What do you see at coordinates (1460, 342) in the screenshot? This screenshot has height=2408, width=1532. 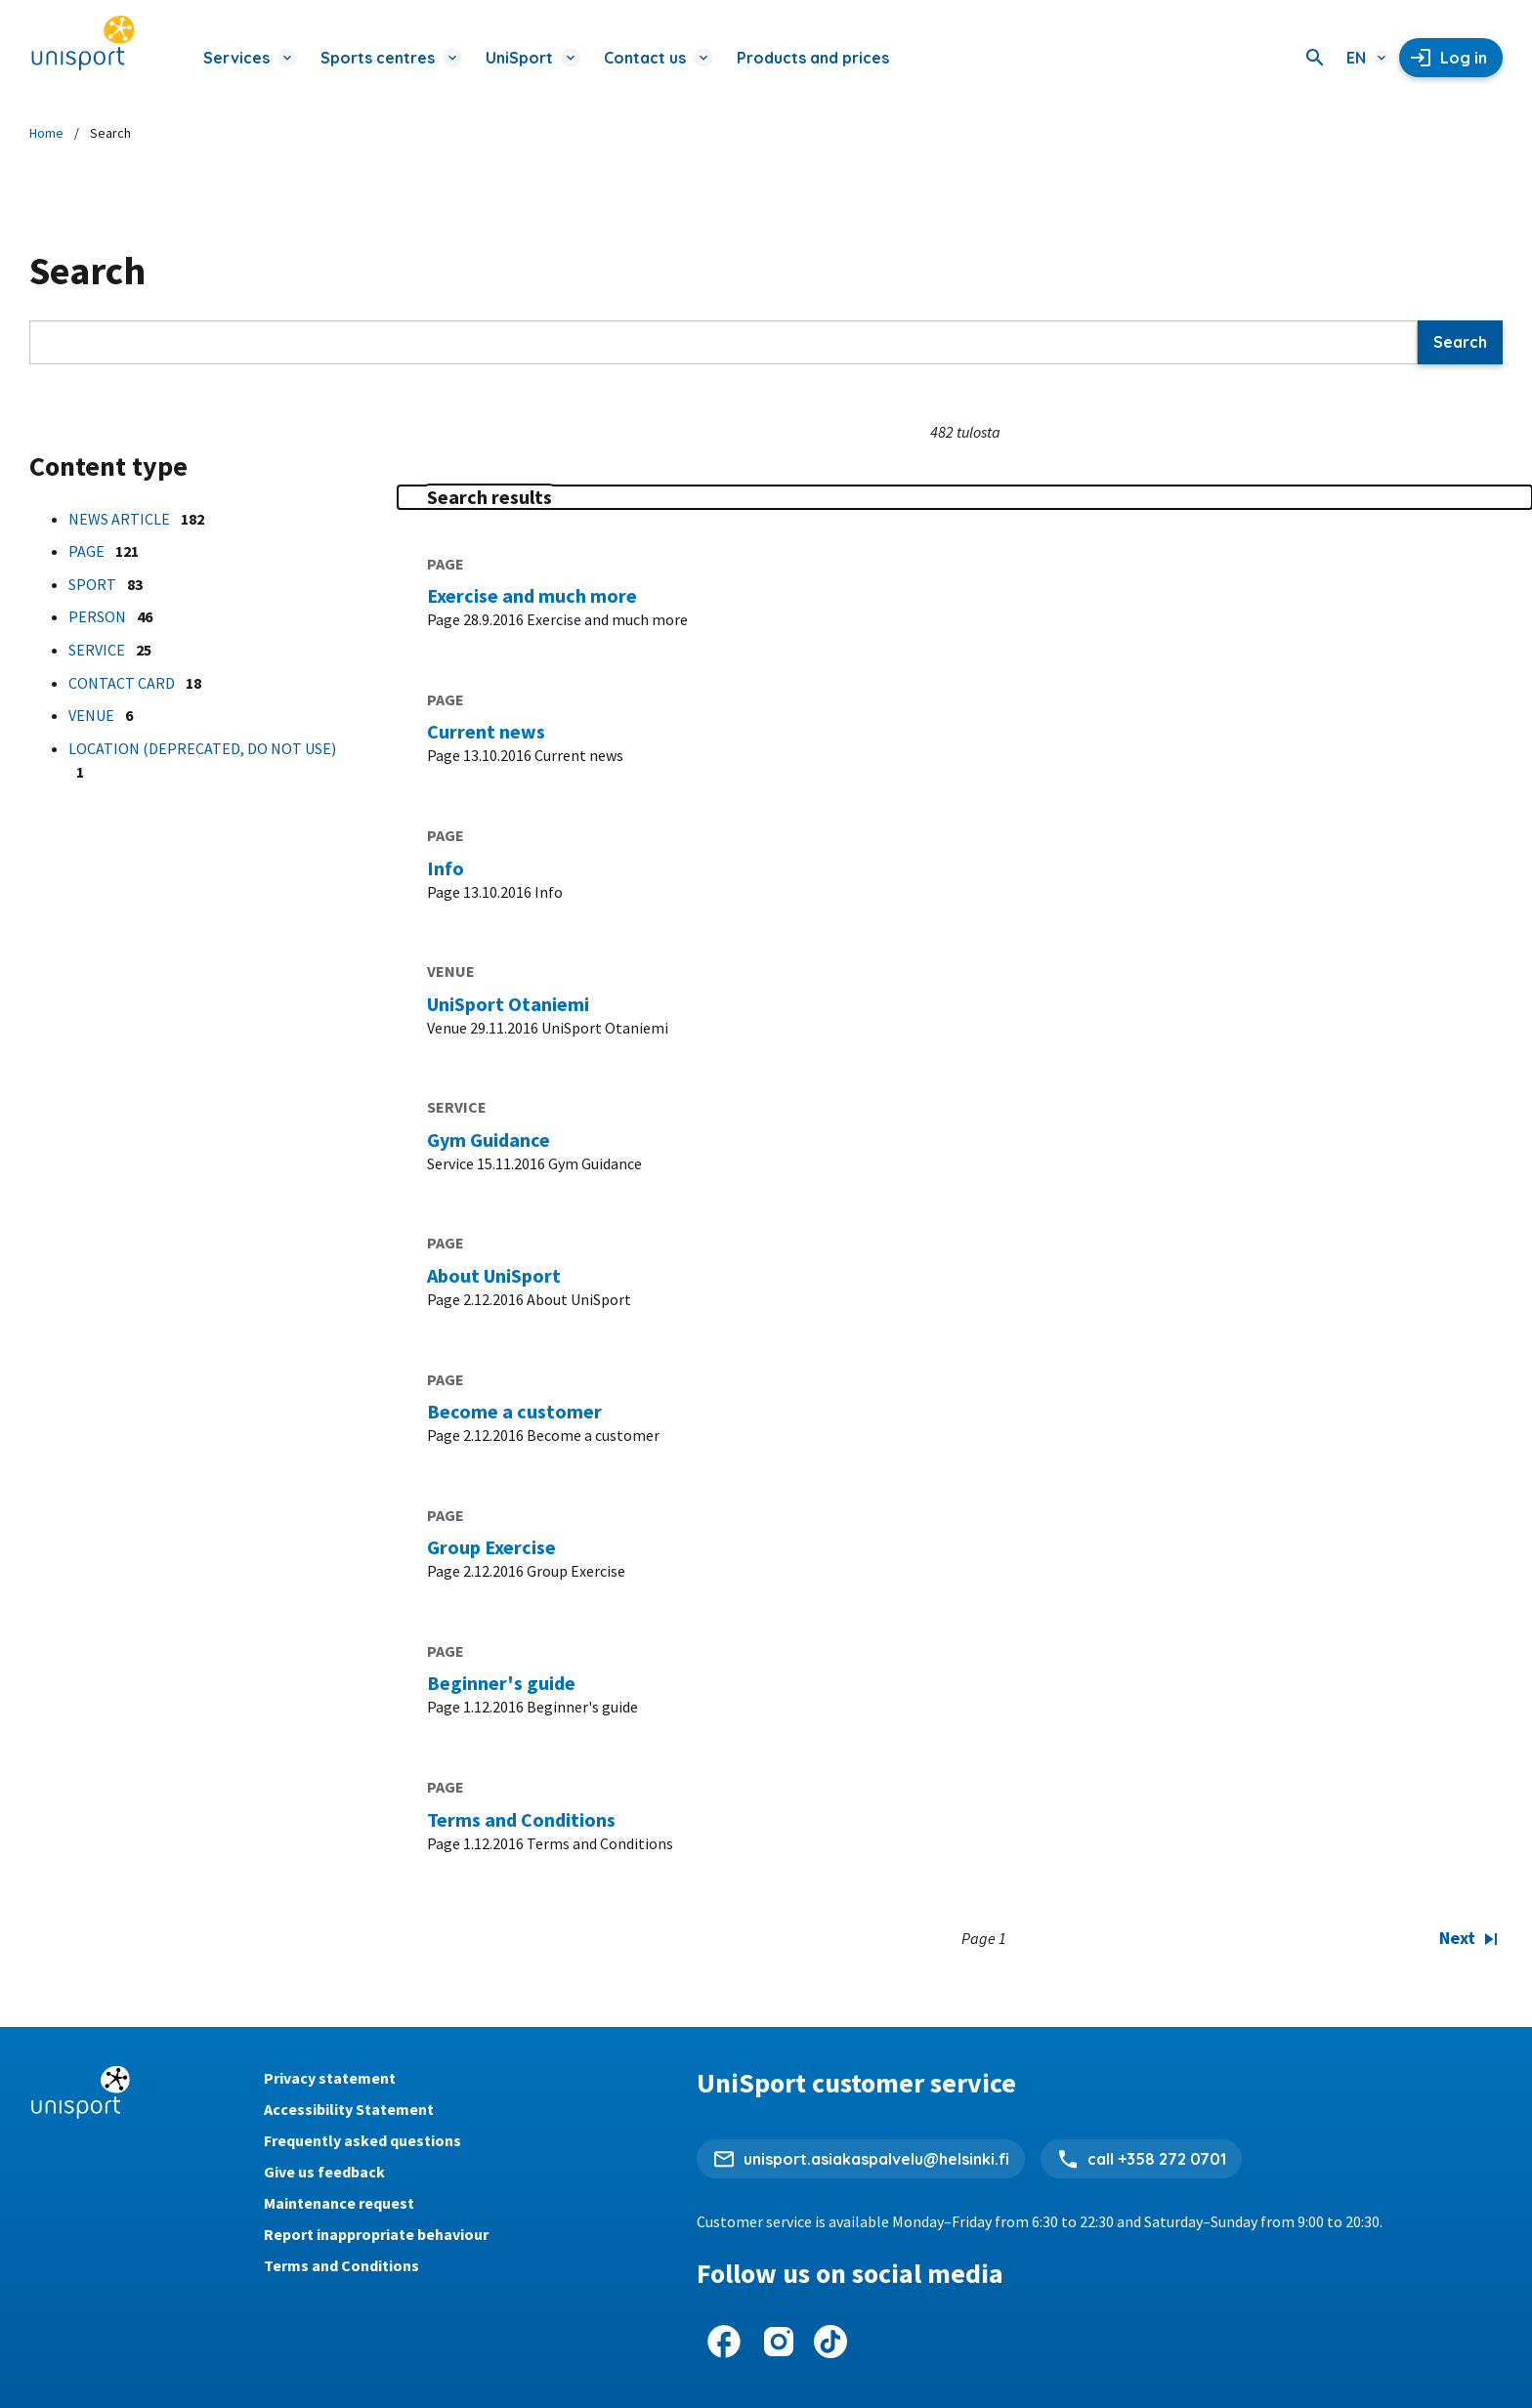 I see `Search` at bounding box center [1460, 342].